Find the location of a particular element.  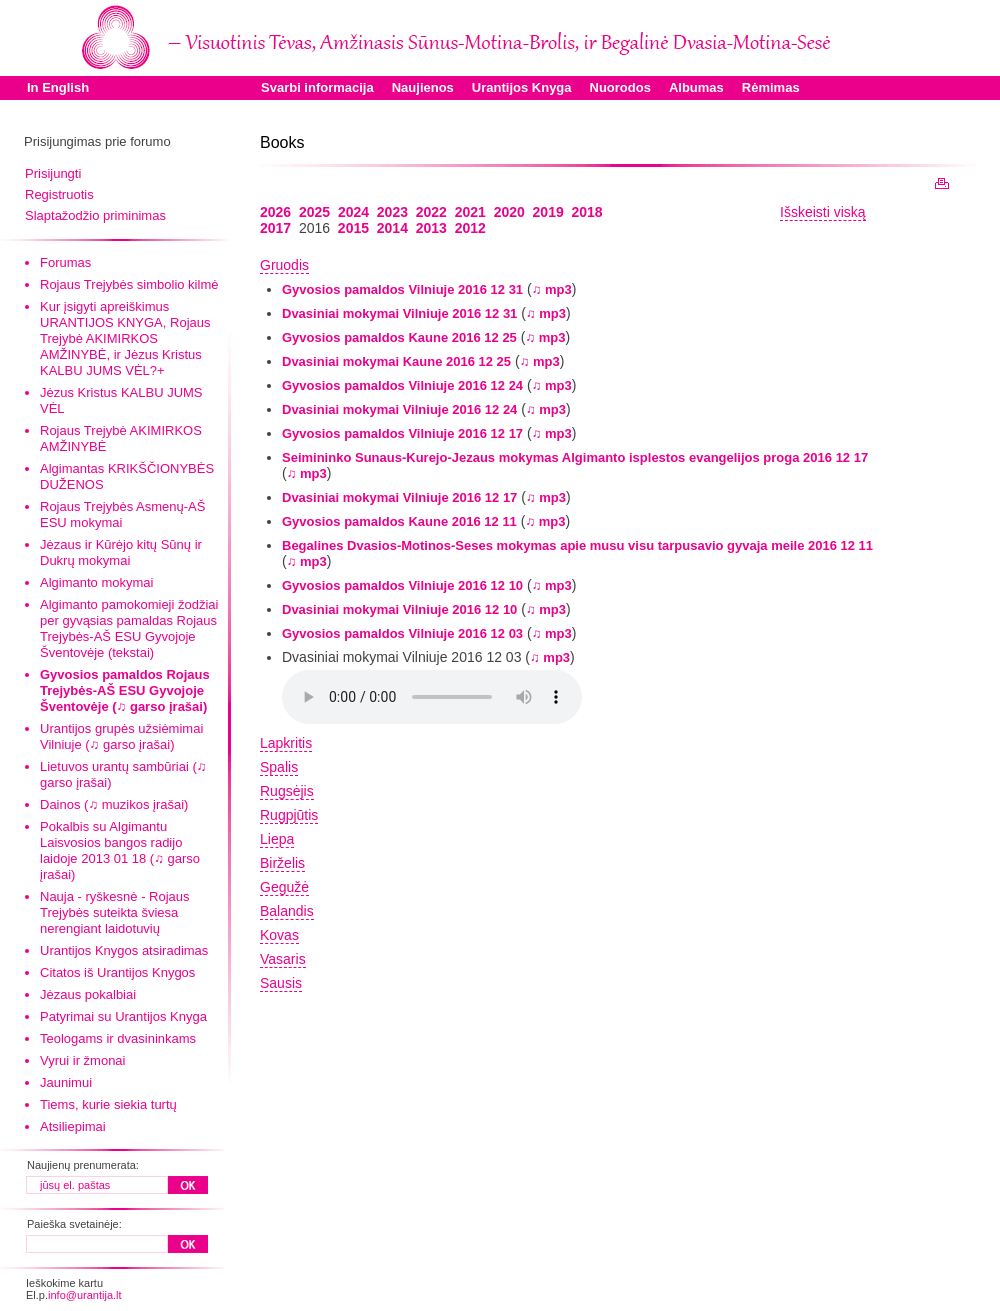

Pokalbis su Algimantu Laisvosios bangos radijo laidoje 2013 01 18 (♫ garso įrašai) is located at coordinates (120, 850).